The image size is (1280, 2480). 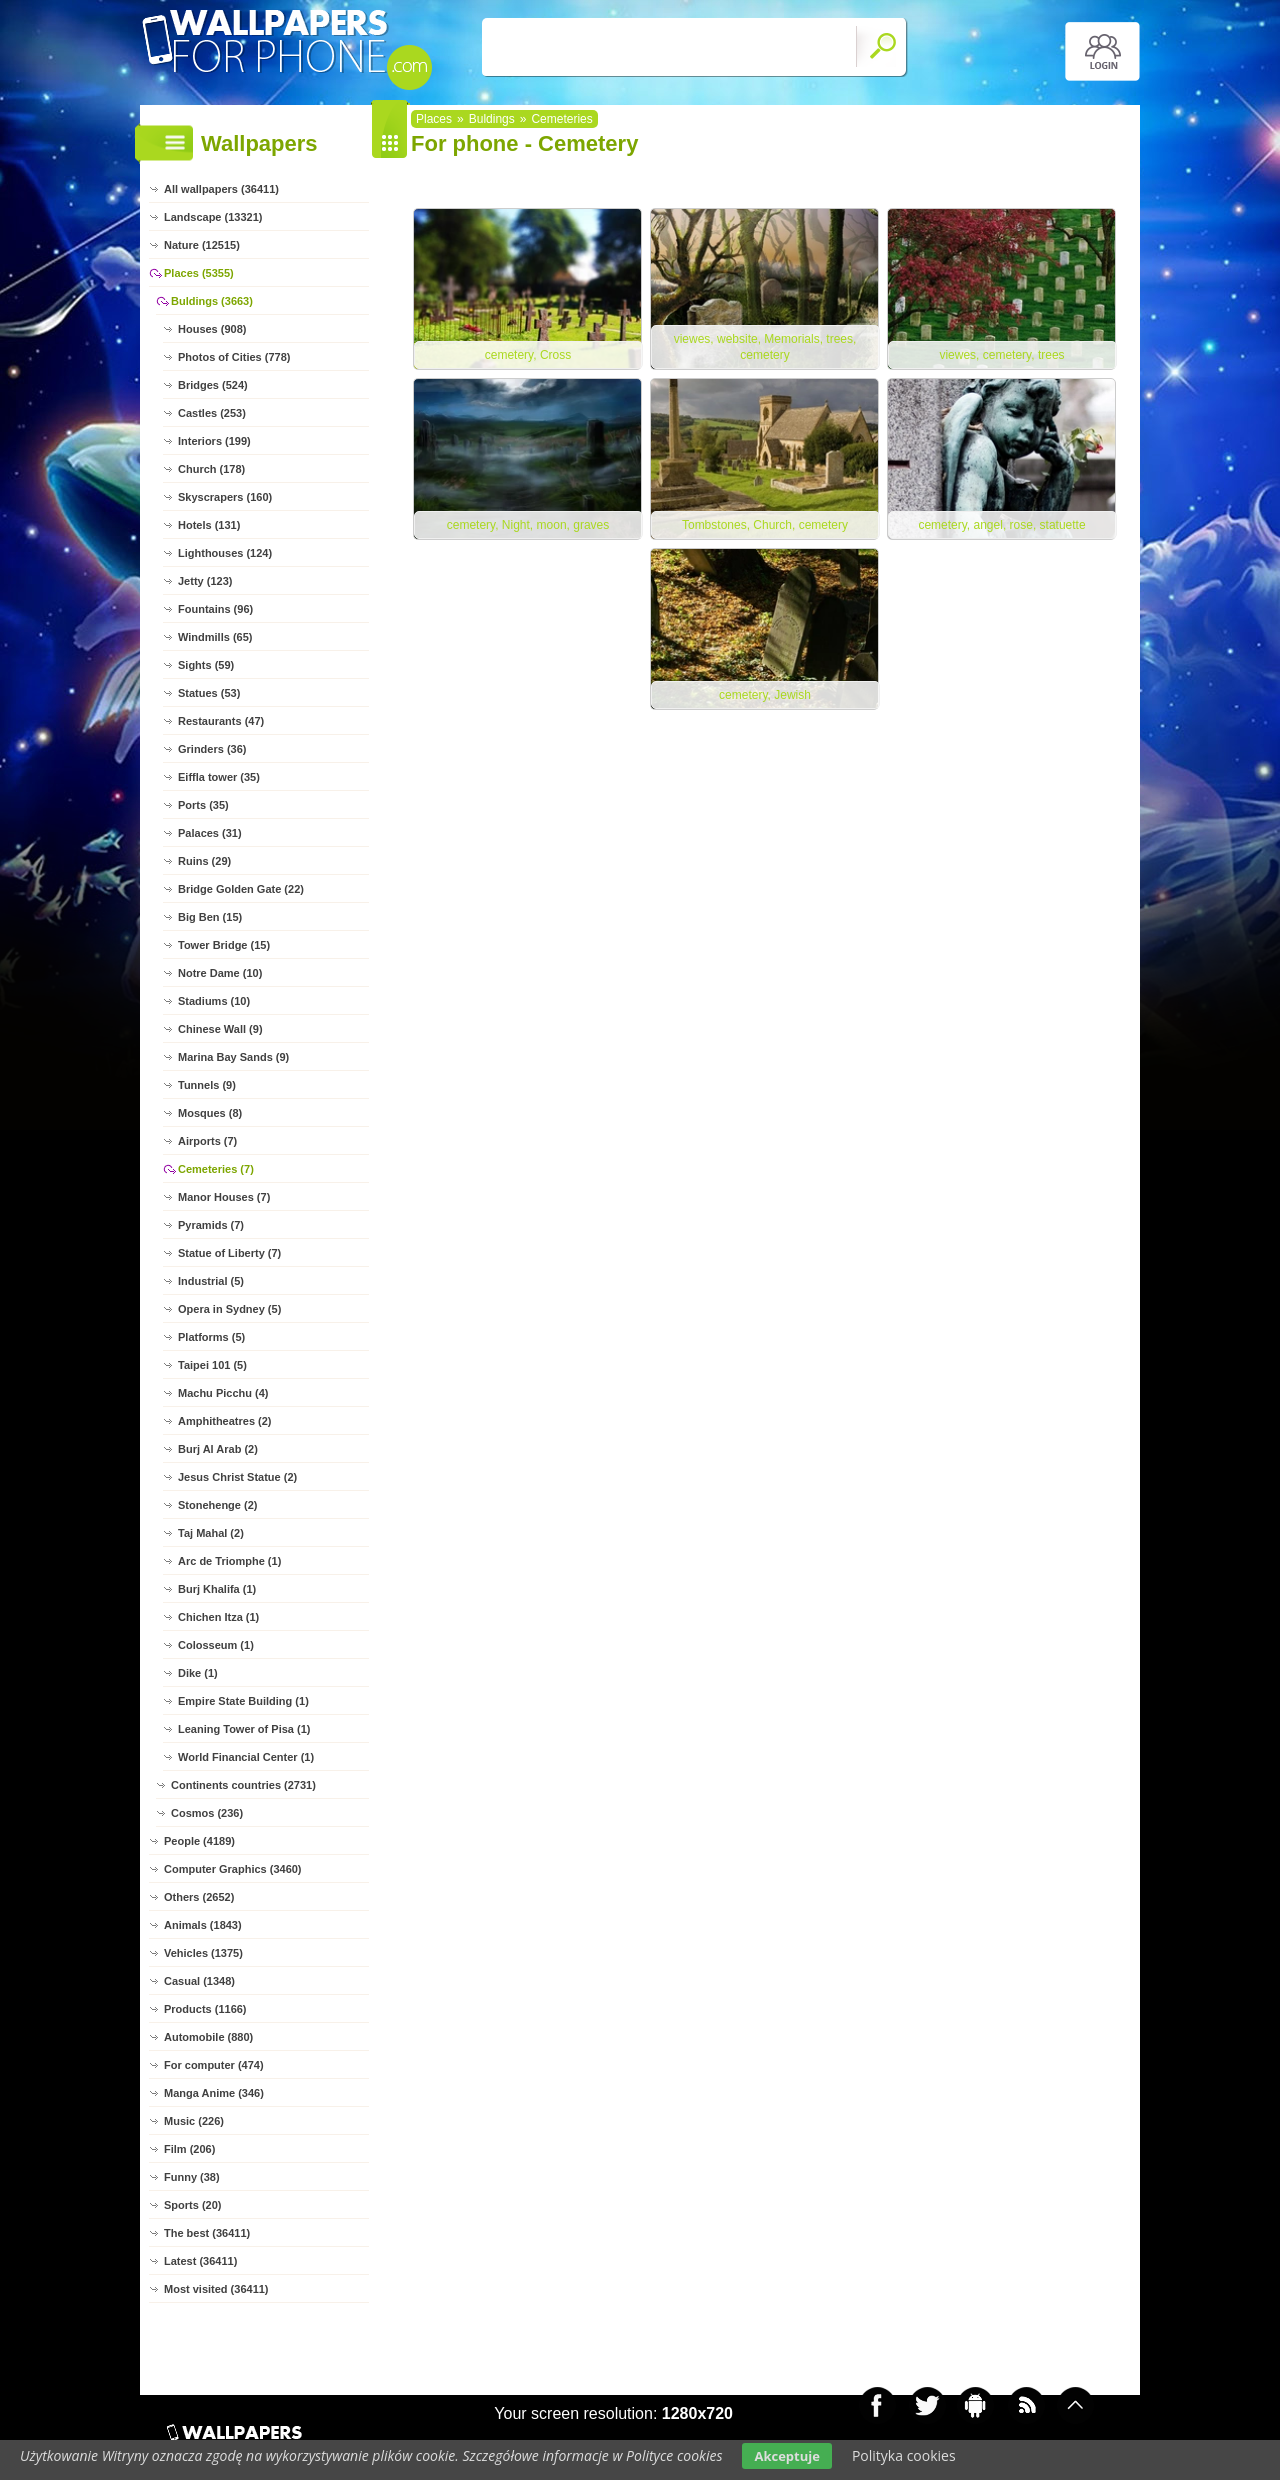 I want to click on Nature (12515), so click(x=202, y=245).